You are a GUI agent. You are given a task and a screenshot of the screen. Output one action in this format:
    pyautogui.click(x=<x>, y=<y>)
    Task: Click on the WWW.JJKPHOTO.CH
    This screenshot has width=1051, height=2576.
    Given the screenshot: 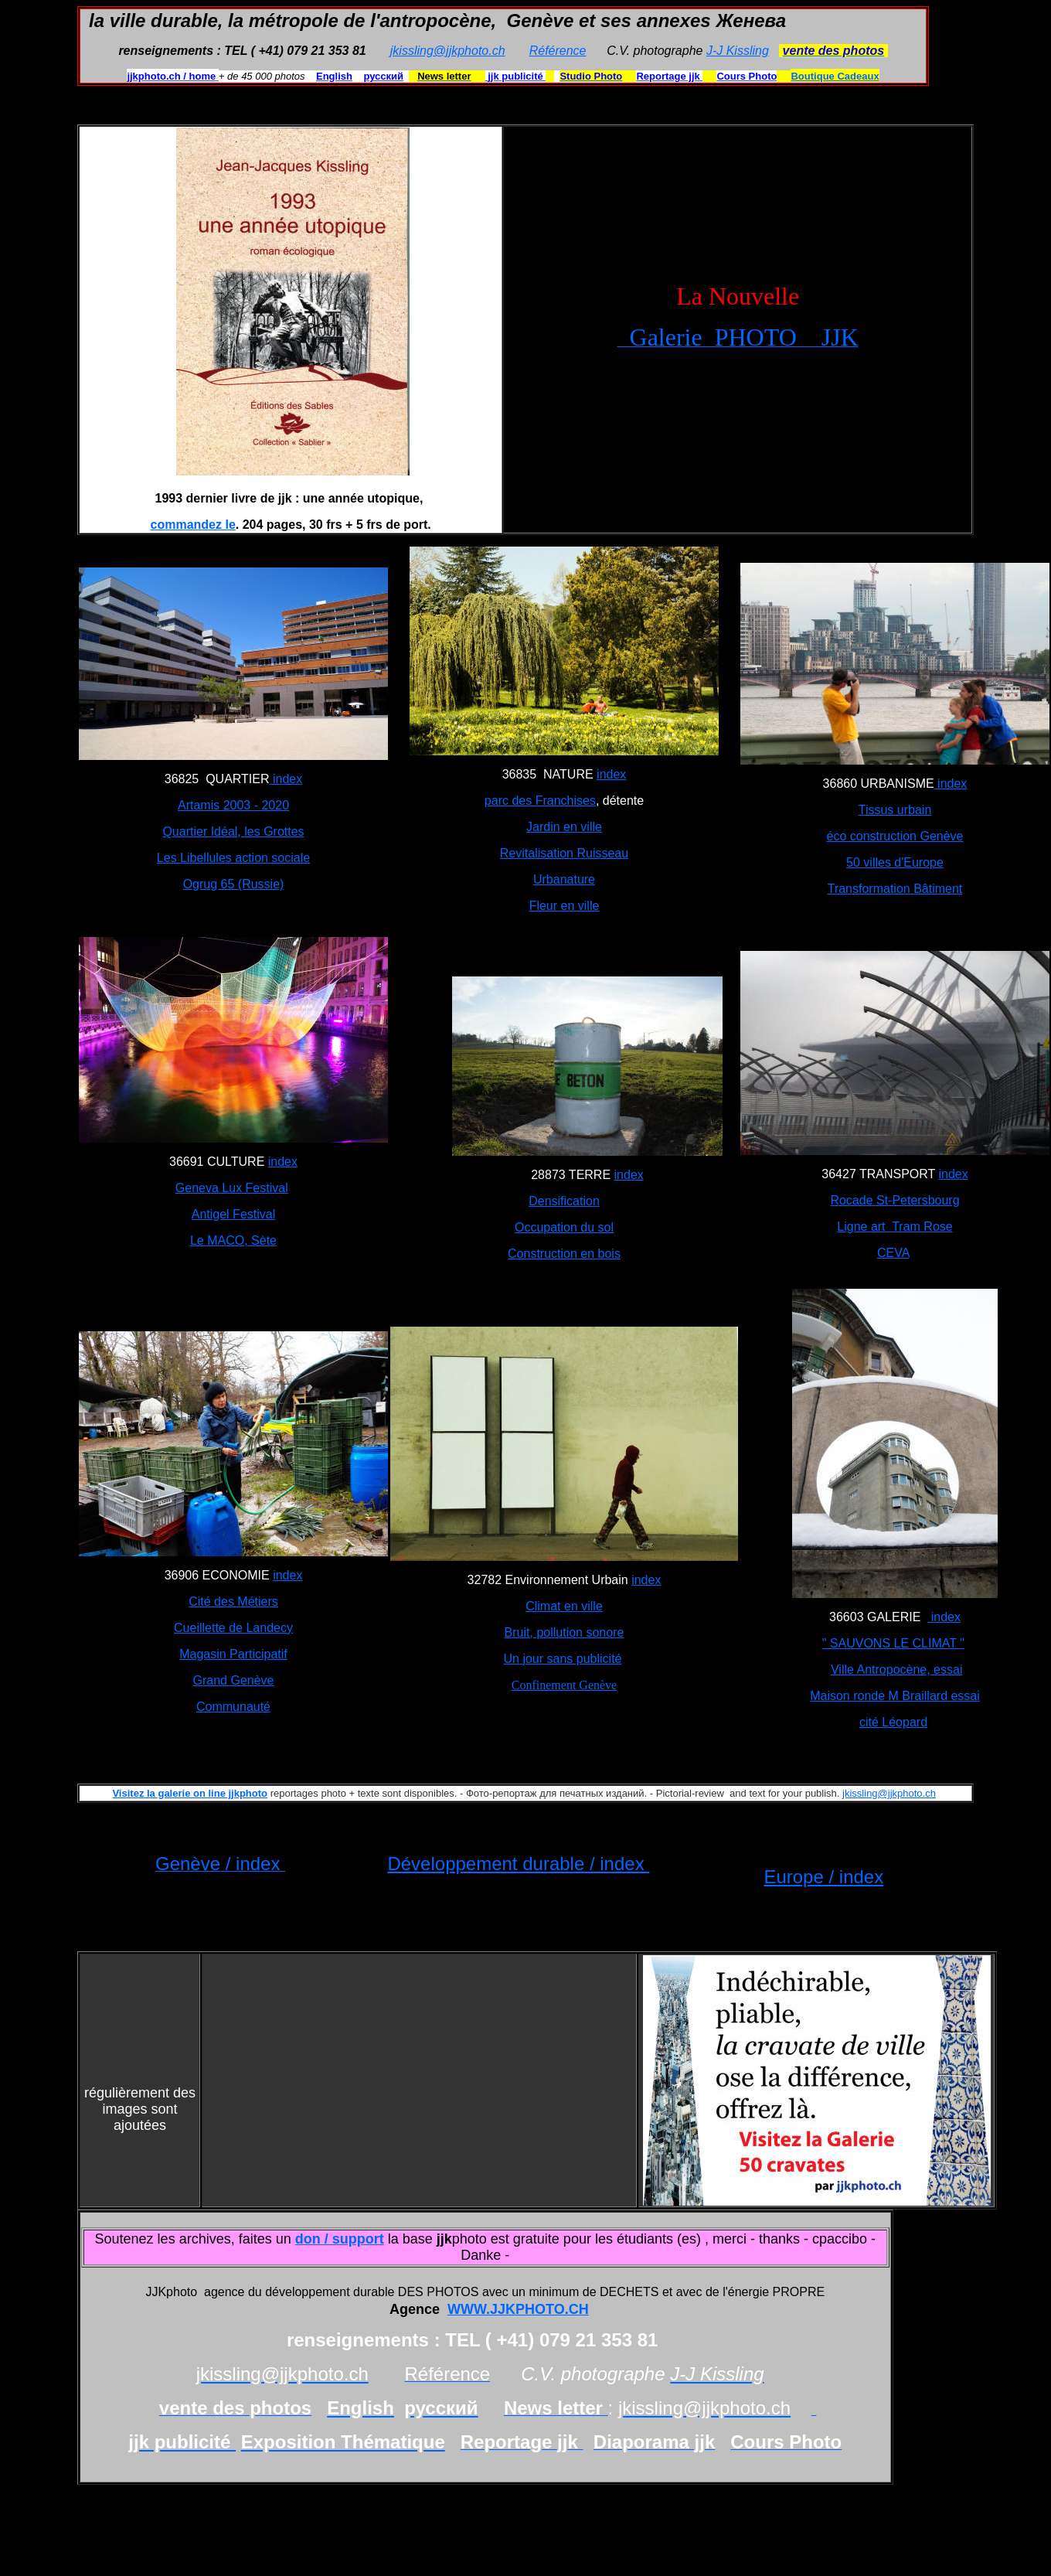 What is the action you would take?
    pyautogui.click(x=518, y=2309)
    